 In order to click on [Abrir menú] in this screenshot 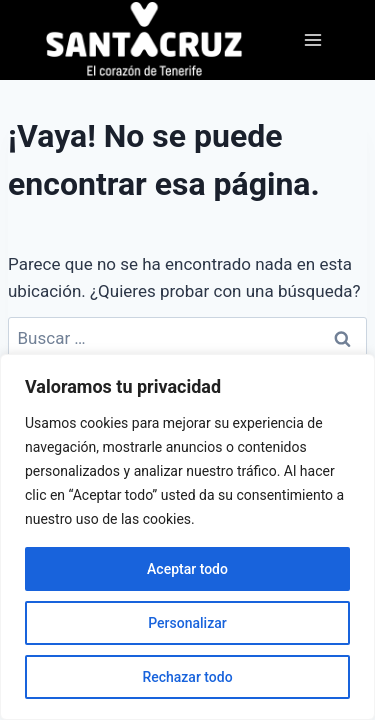, I will do `click(312, 39)`.